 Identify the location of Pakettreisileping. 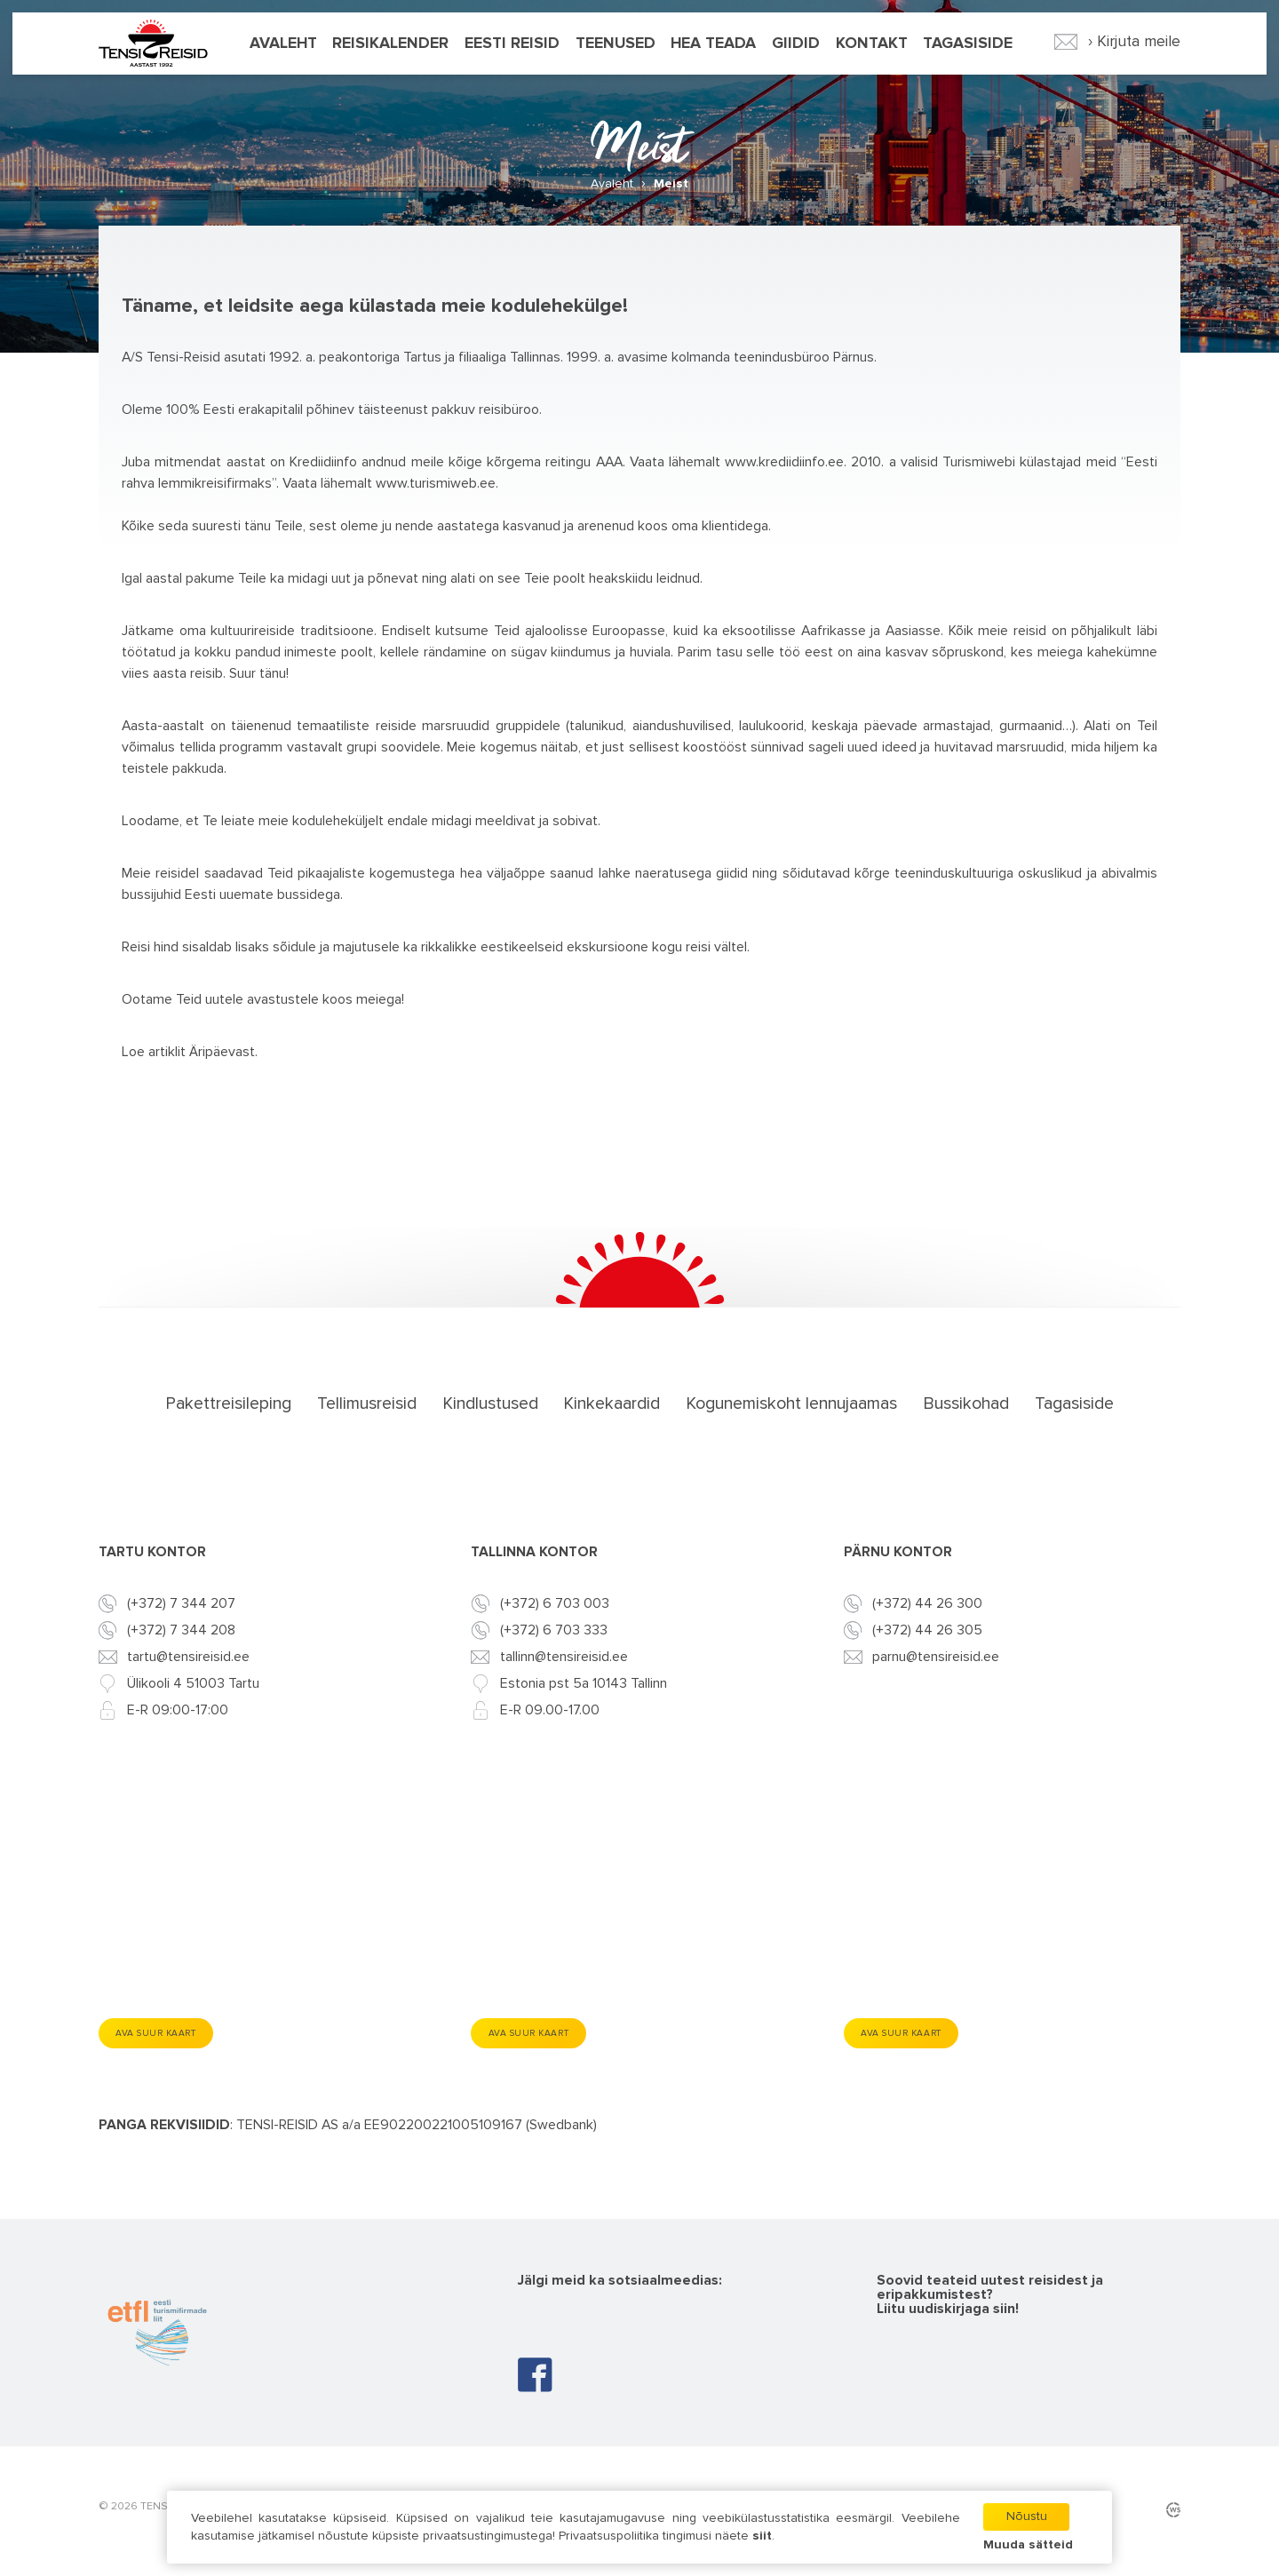
(228, 1403).